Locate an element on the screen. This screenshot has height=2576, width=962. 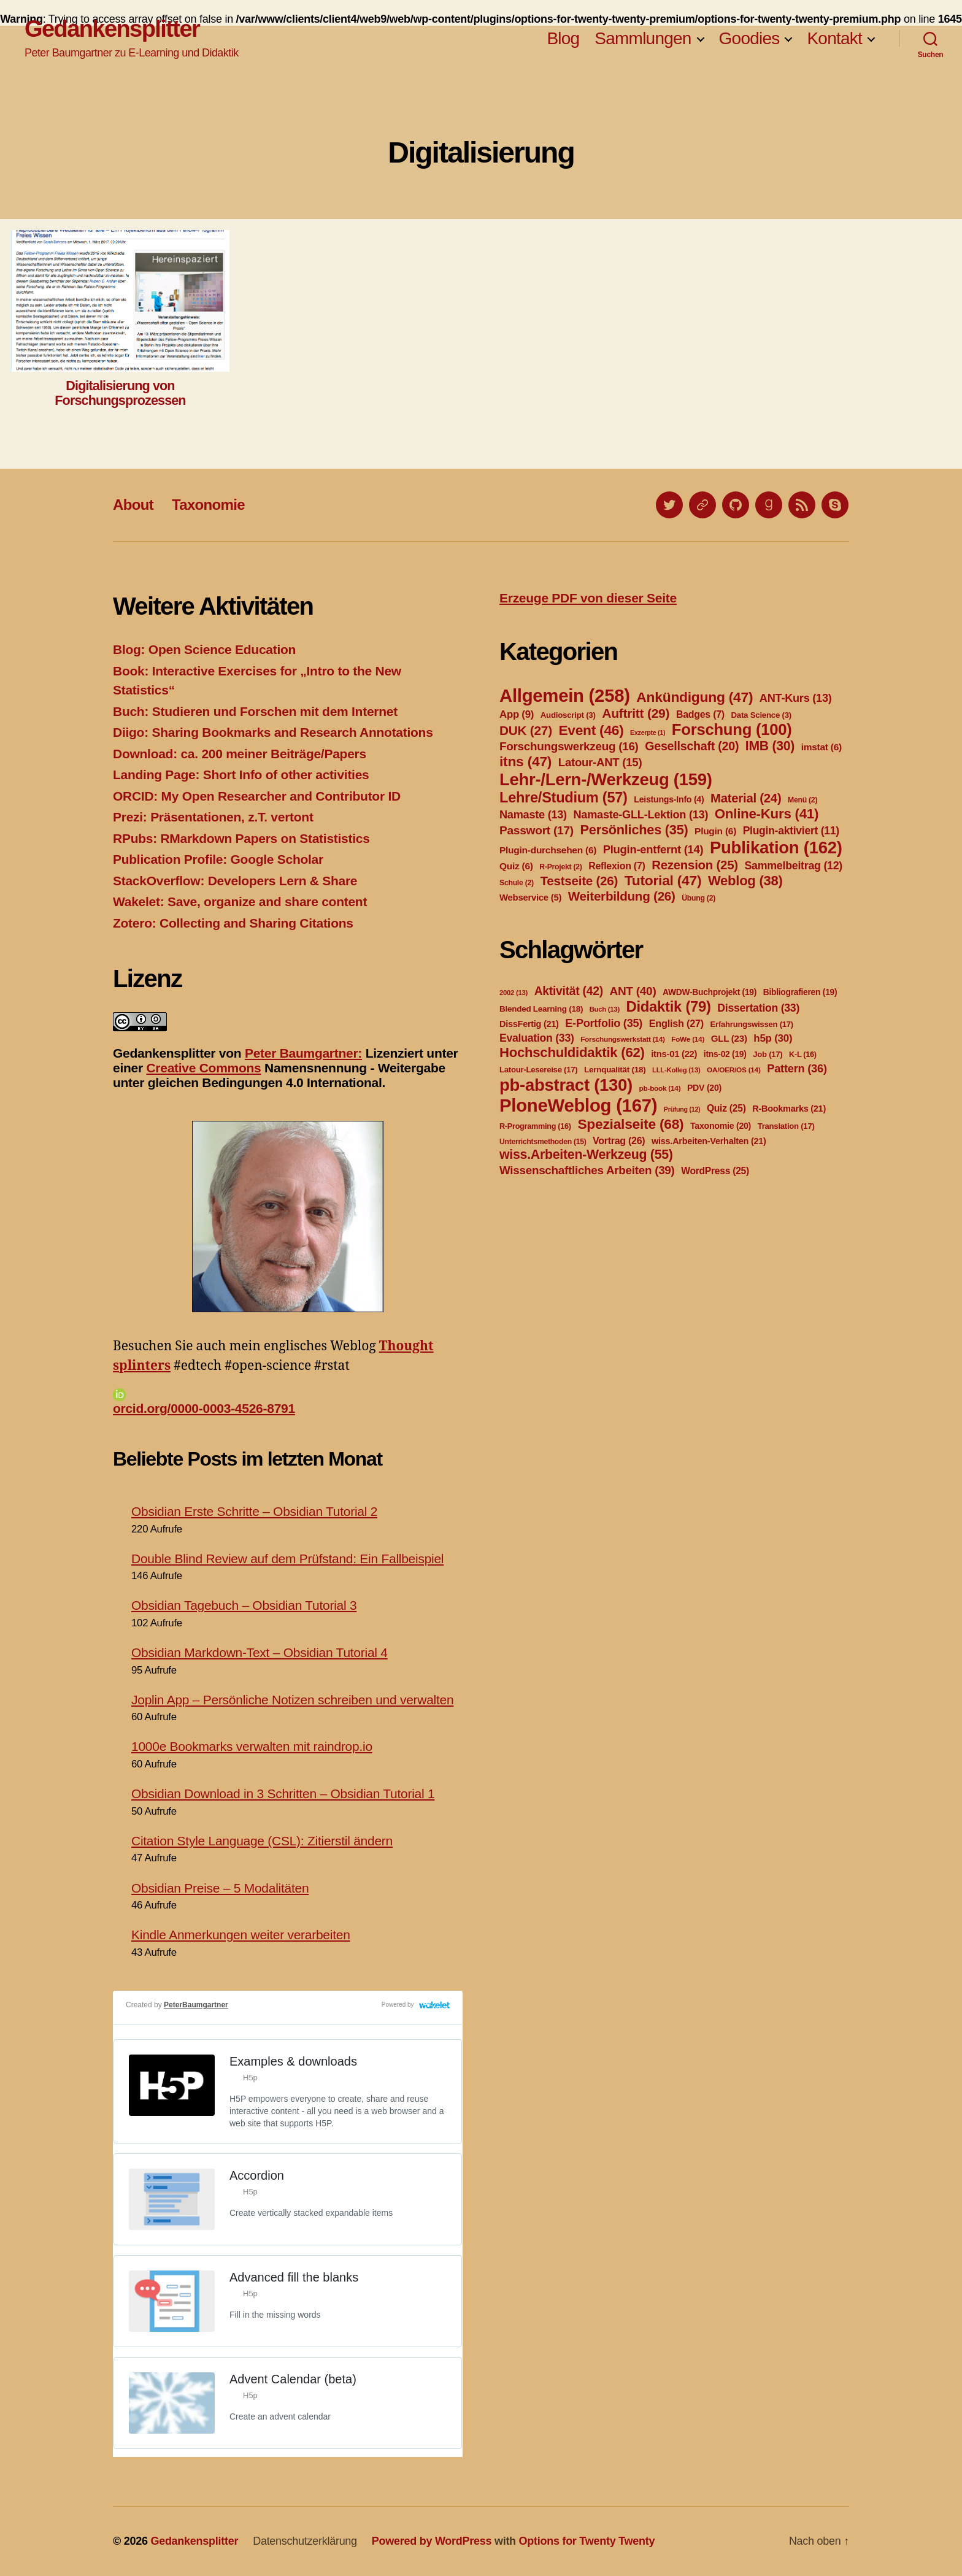
Landing Page: Short Info of other activities is located at coordinates (241, 774).